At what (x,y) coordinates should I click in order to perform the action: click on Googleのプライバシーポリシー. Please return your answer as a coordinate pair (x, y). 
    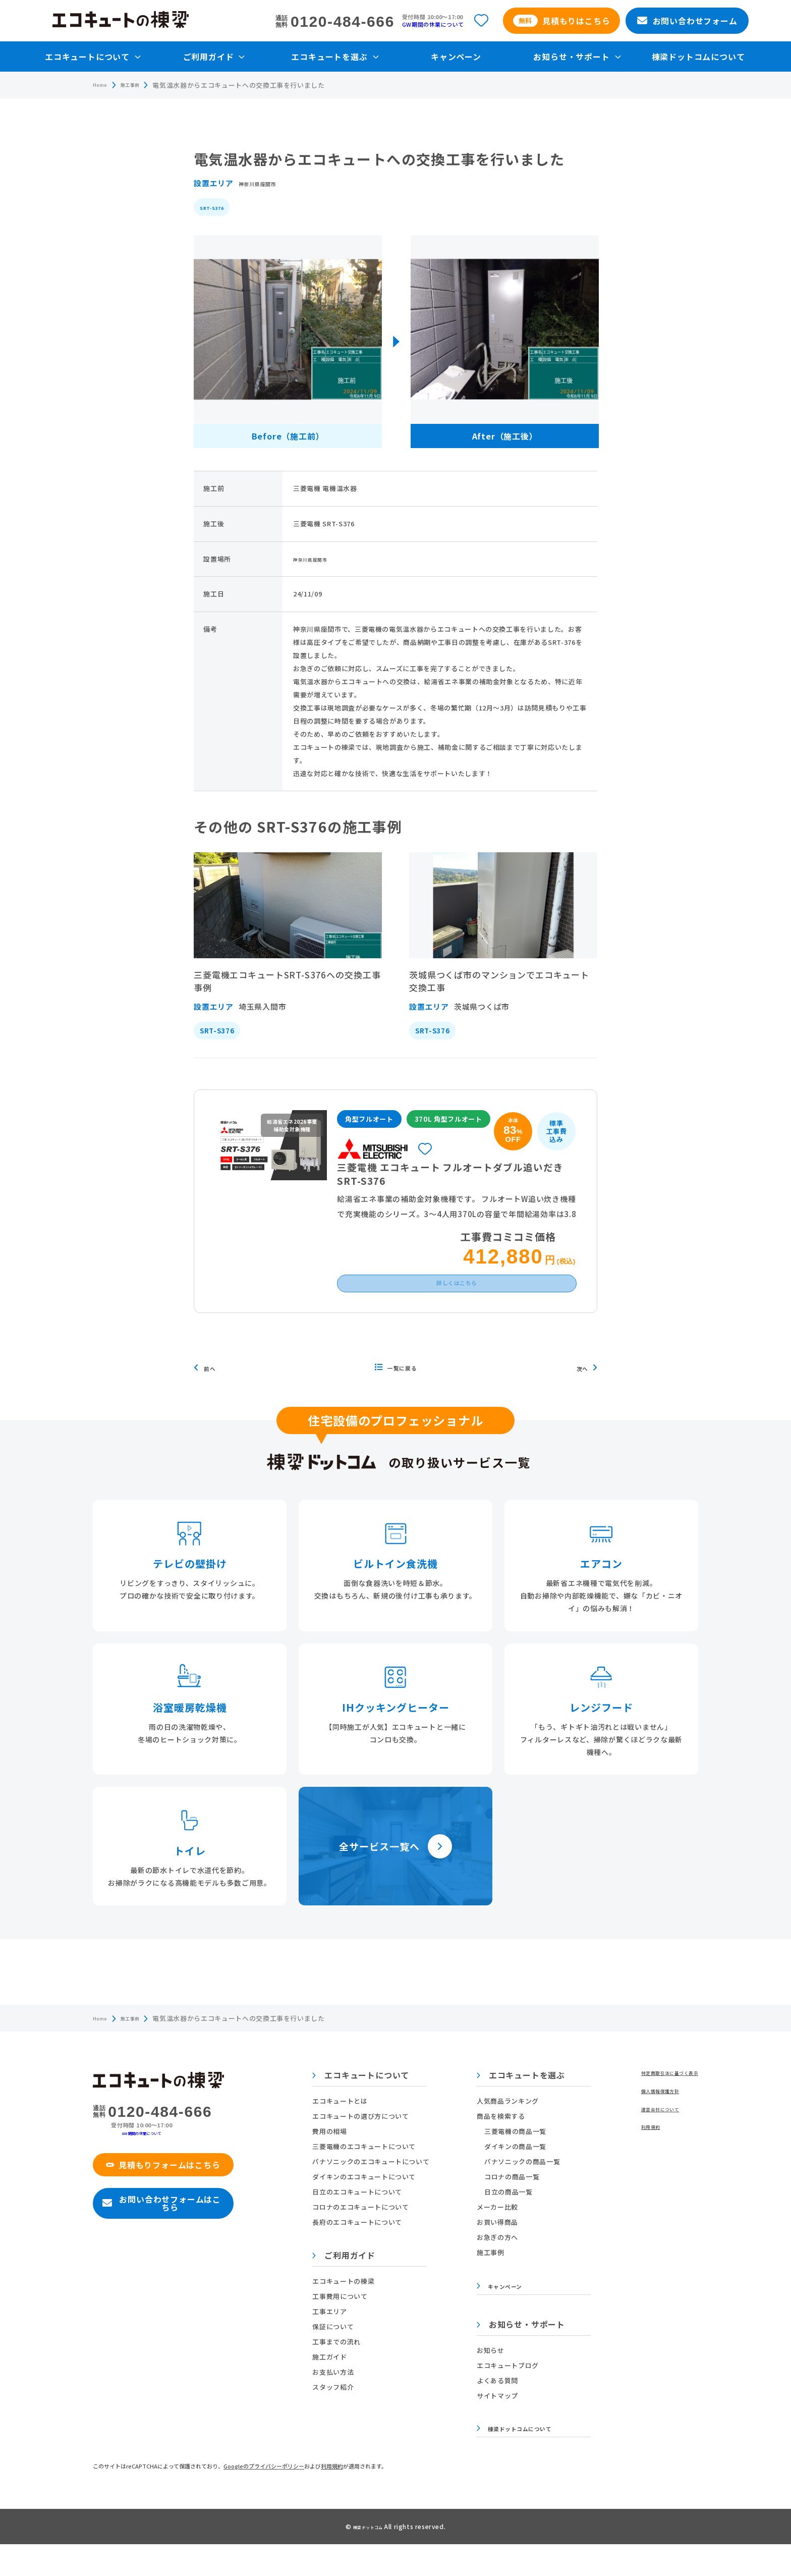
    Looking at the image, I should click on (263, 2498).